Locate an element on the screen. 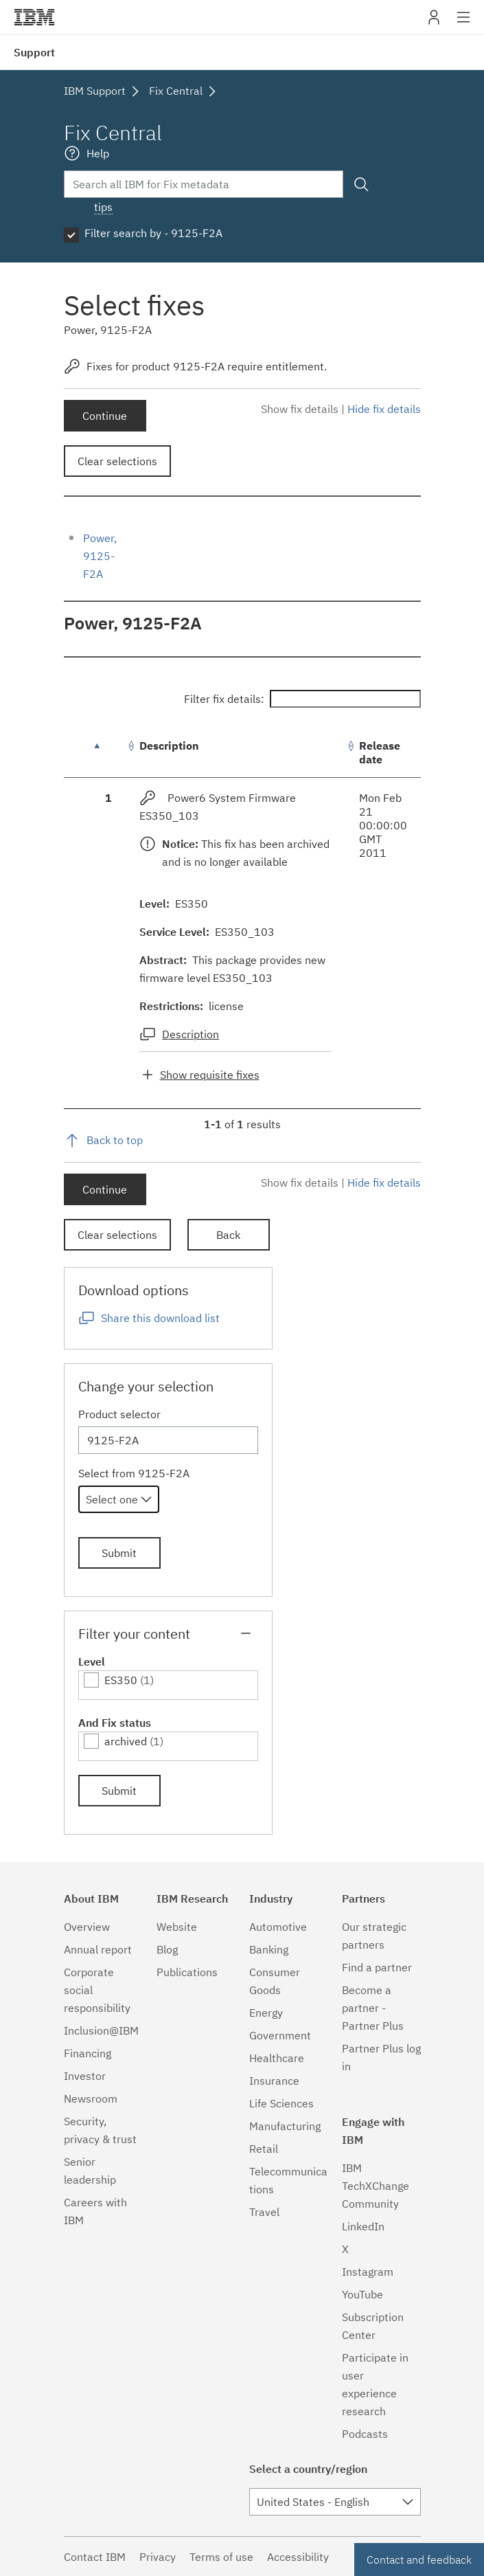 This screenshot has width=484, height=2576. Instagram is located at coordinates (367, 2271).